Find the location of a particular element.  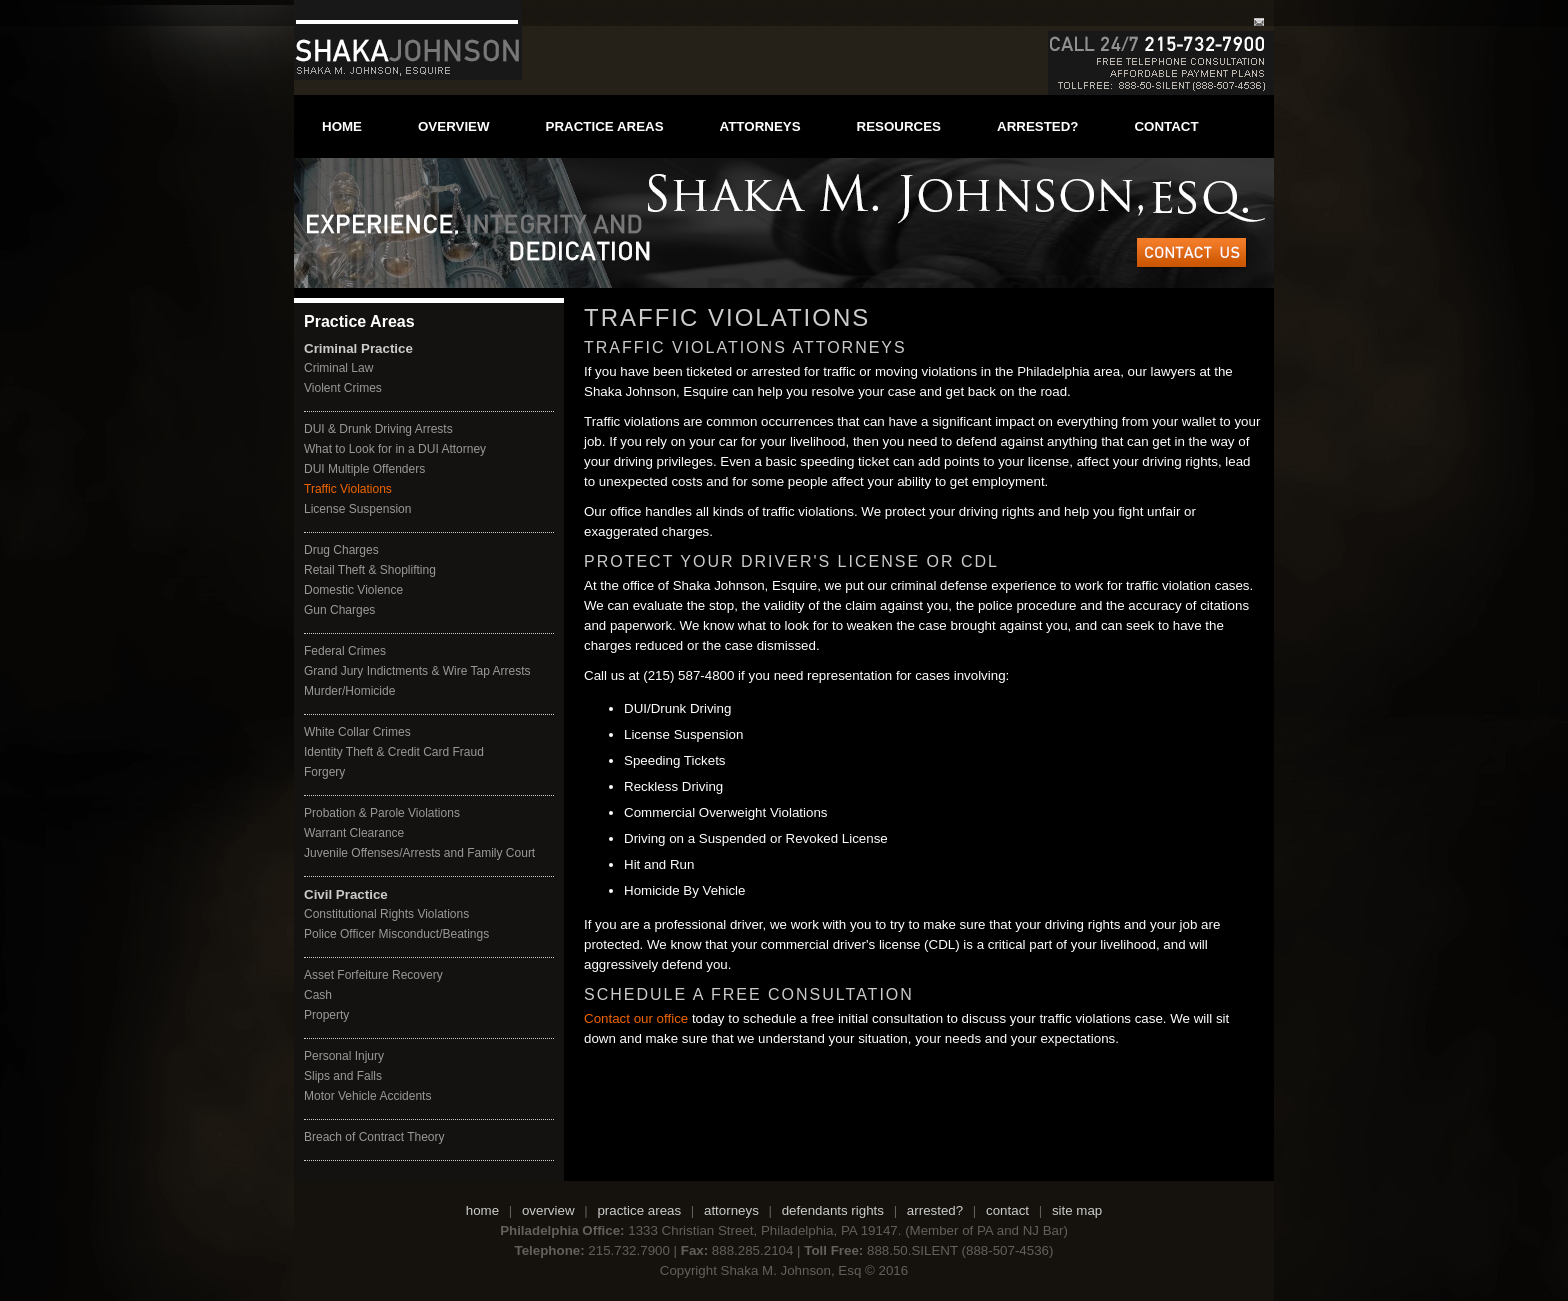

Federal Crimes is located at coordinates (345, 651).